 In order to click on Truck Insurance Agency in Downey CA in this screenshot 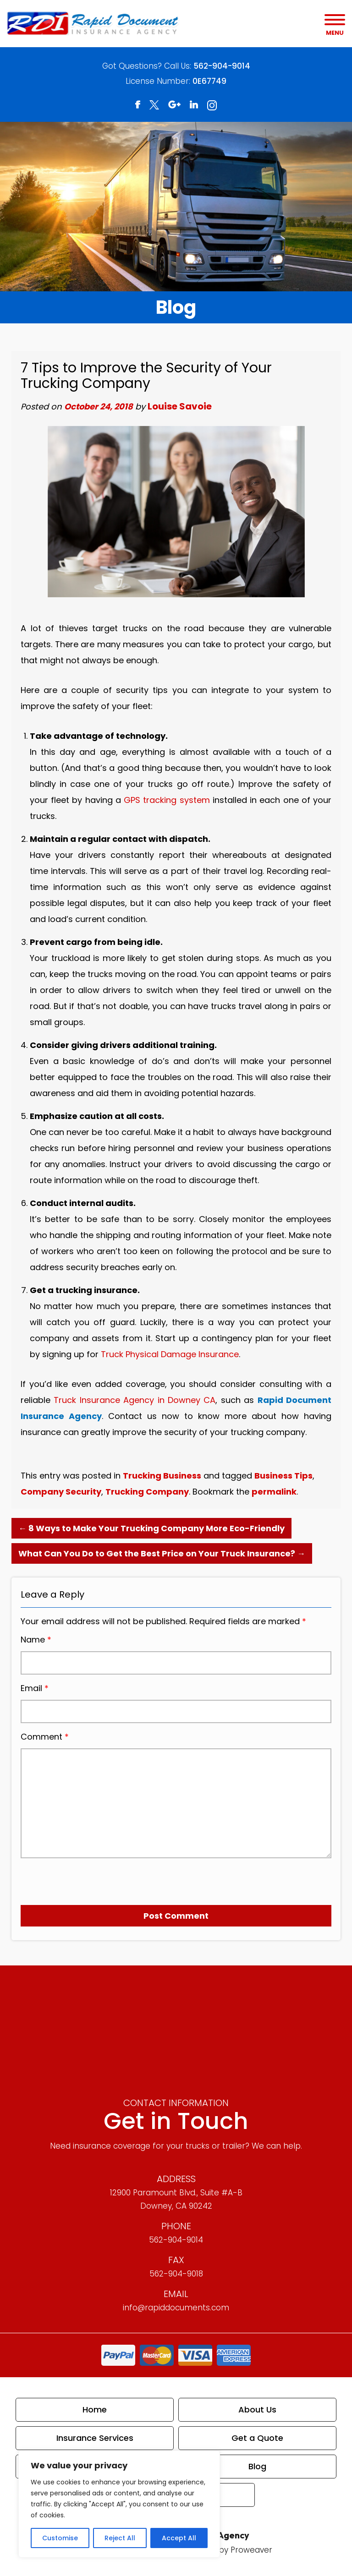, I will do `click(134, 1400)`.